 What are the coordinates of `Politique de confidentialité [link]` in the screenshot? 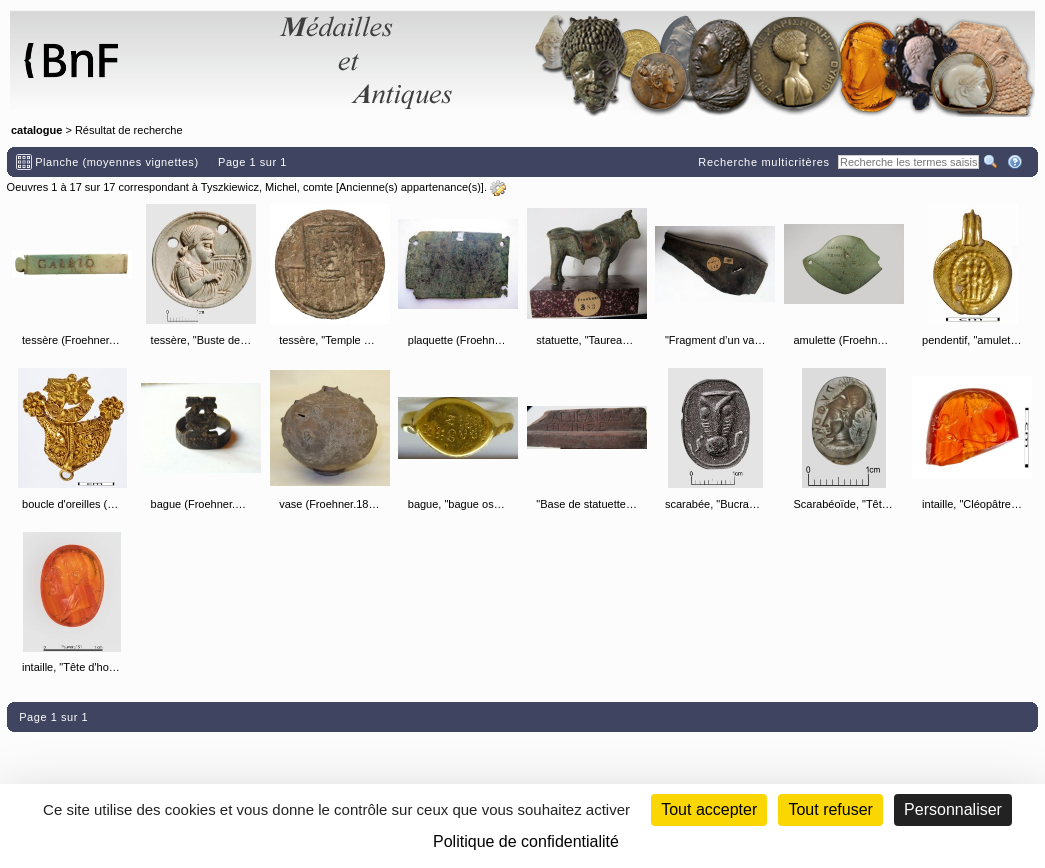 It's located at (526, 841).